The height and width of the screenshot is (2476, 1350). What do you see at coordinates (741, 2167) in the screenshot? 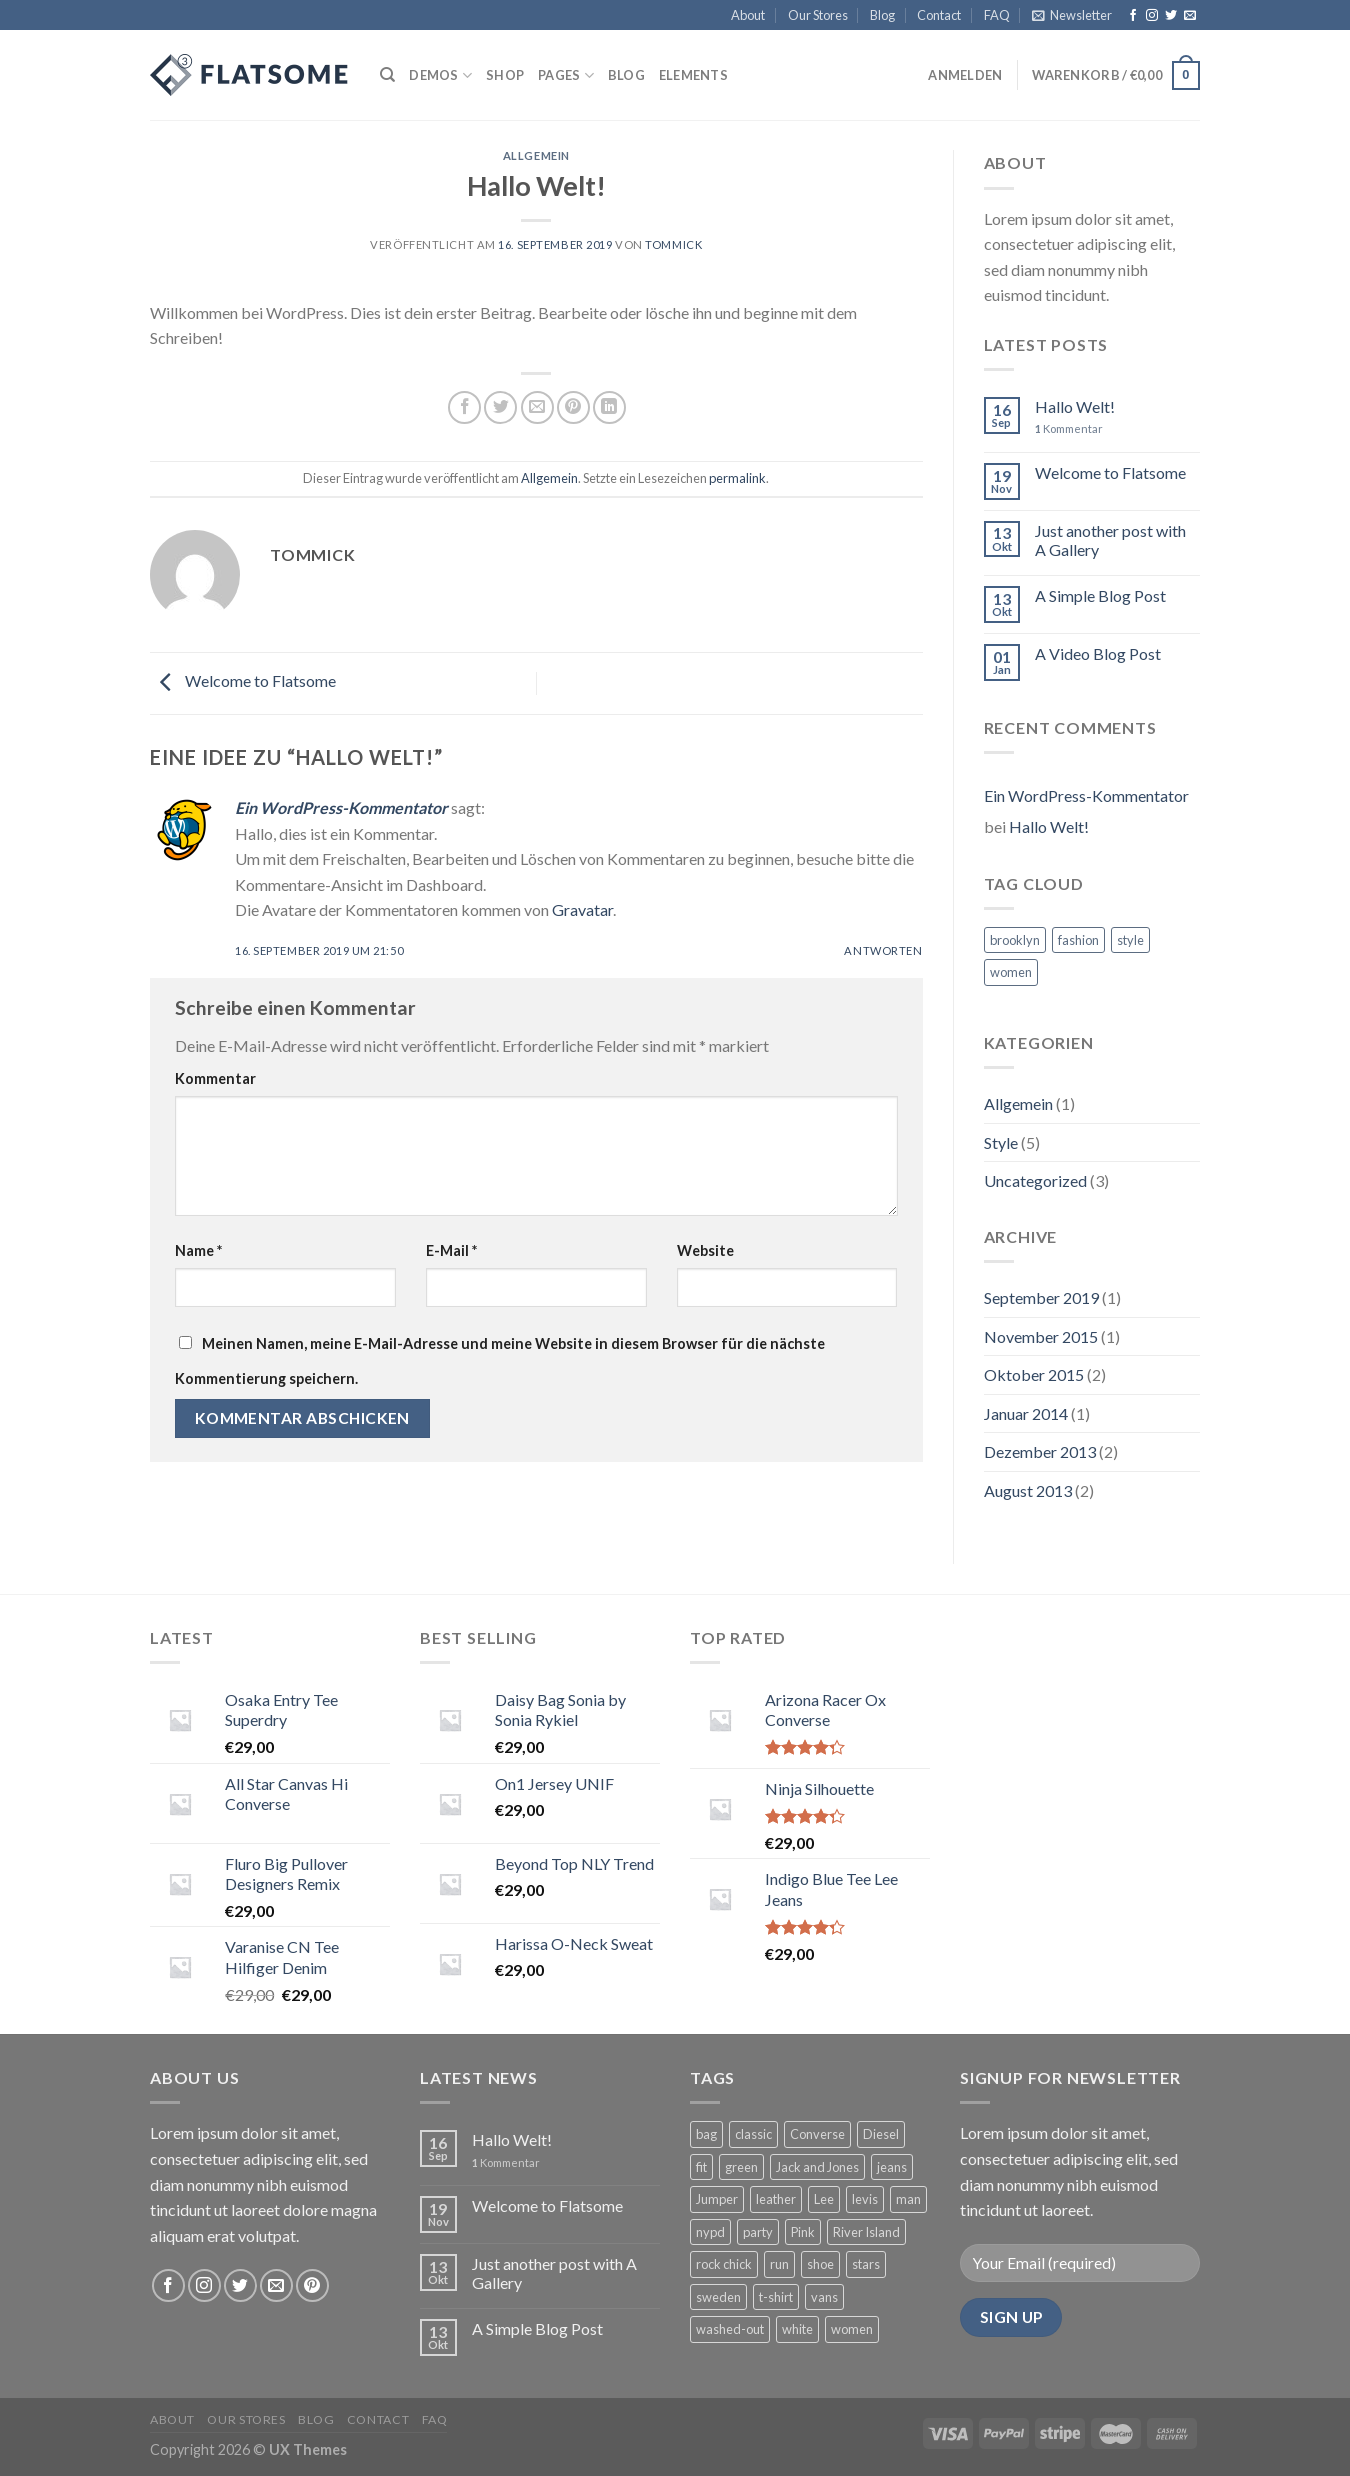
I see `green [green (3 Produkte)]` at bounding box center [741, 2167].